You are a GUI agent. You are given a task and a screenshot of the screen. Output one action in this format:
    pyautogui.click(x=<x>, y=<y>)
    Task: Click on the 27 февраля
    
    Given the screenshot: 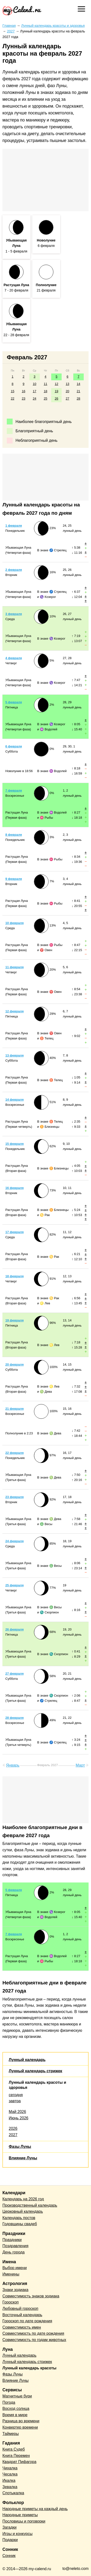 What is the action you would take?
    pyautogui.click(x=14, y=1673)
    